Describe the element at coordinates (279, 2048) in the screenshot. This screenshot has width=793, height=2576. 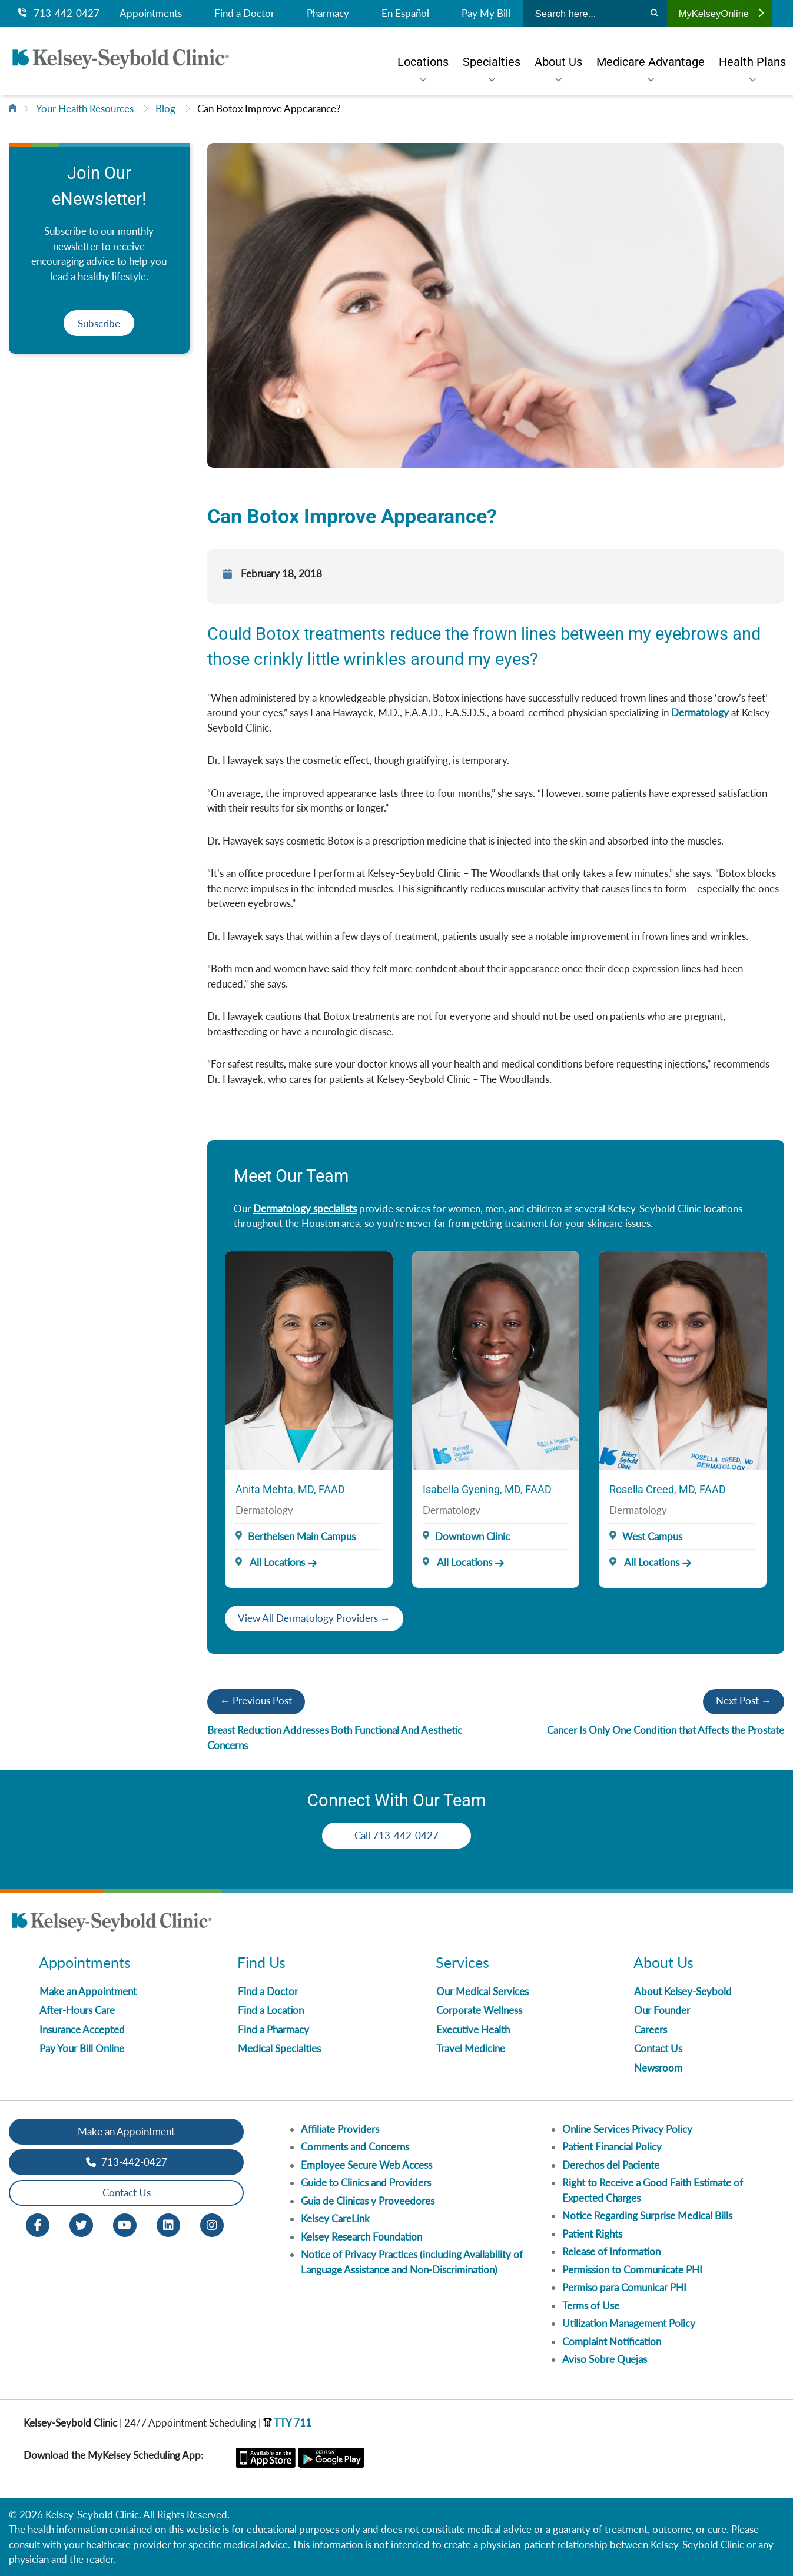
I see `Medical Specialties` at that location.